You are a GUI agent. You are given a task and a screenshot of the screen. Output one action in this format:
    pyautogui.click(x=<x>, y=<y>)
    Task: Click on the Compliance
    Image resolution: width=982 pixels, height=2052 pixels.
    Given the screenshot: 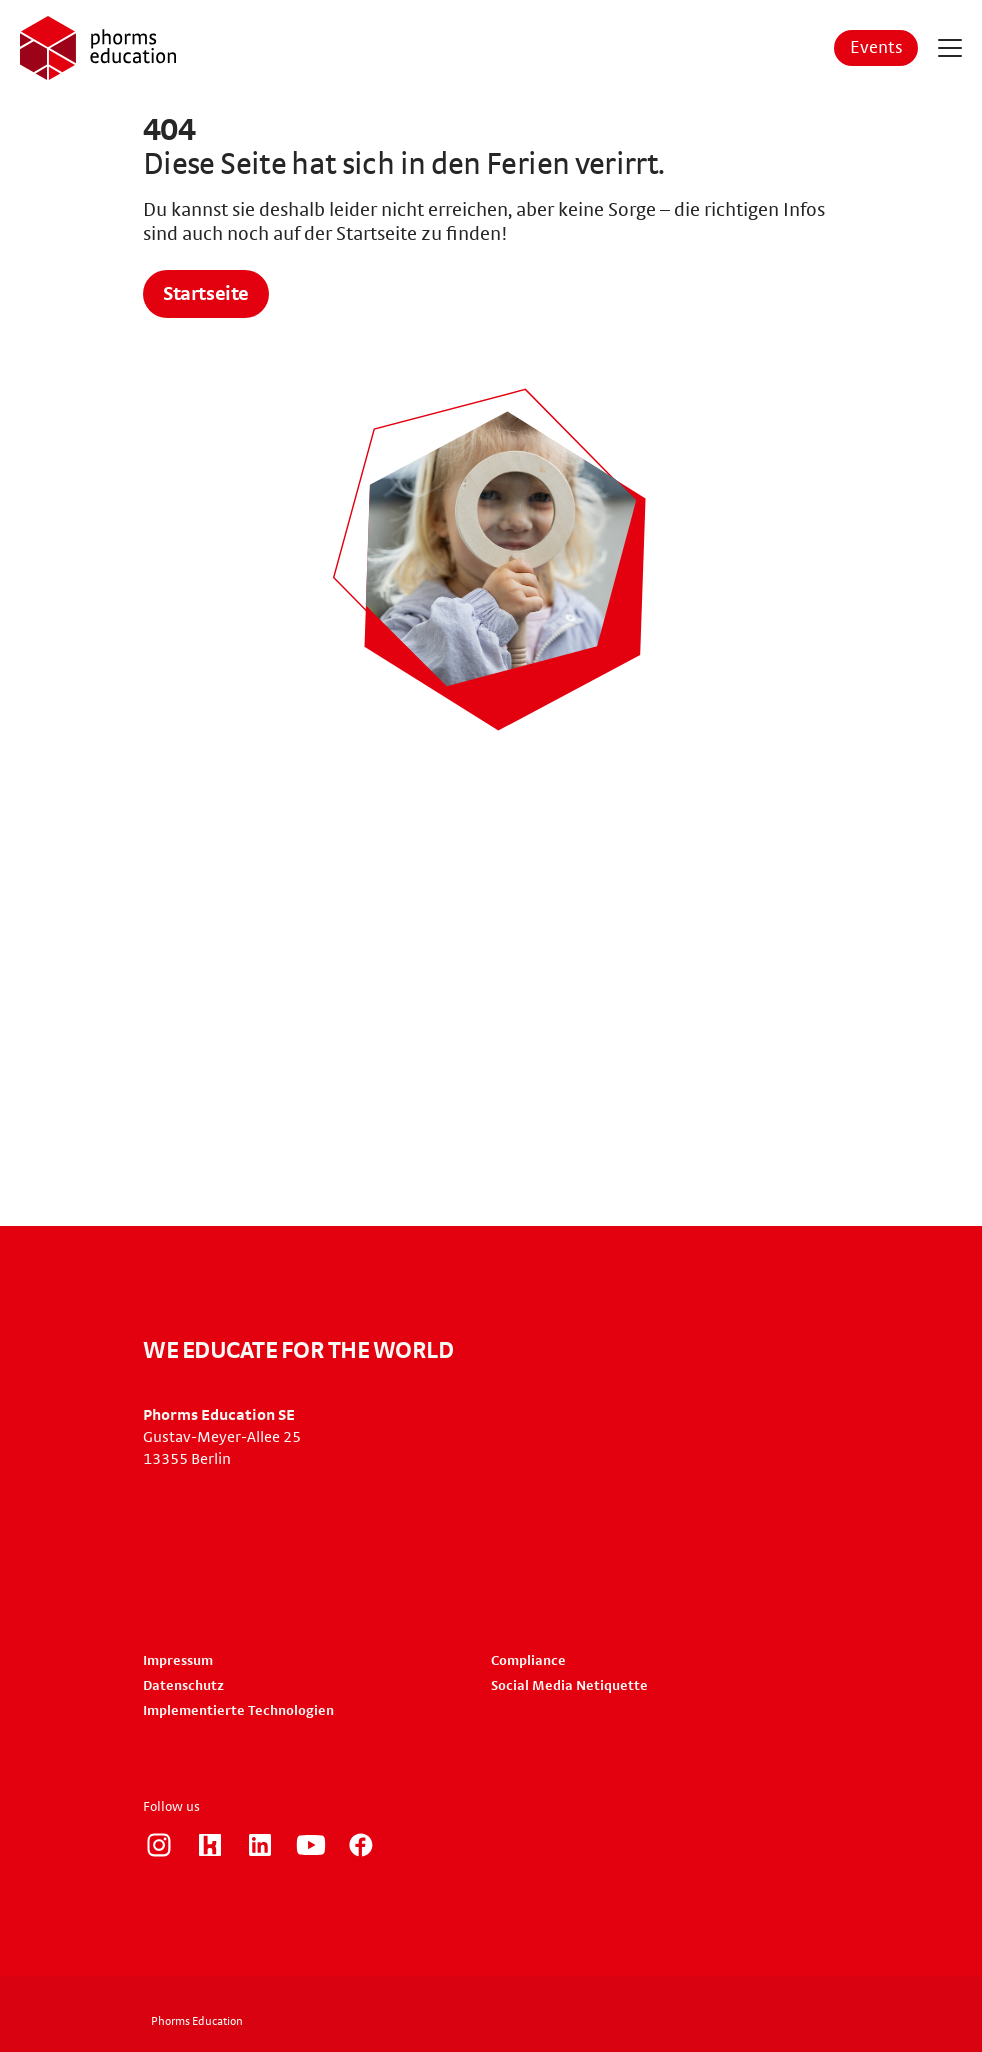 What is the action you would take?
    pyautogui.click(x=528, y=1661)
    